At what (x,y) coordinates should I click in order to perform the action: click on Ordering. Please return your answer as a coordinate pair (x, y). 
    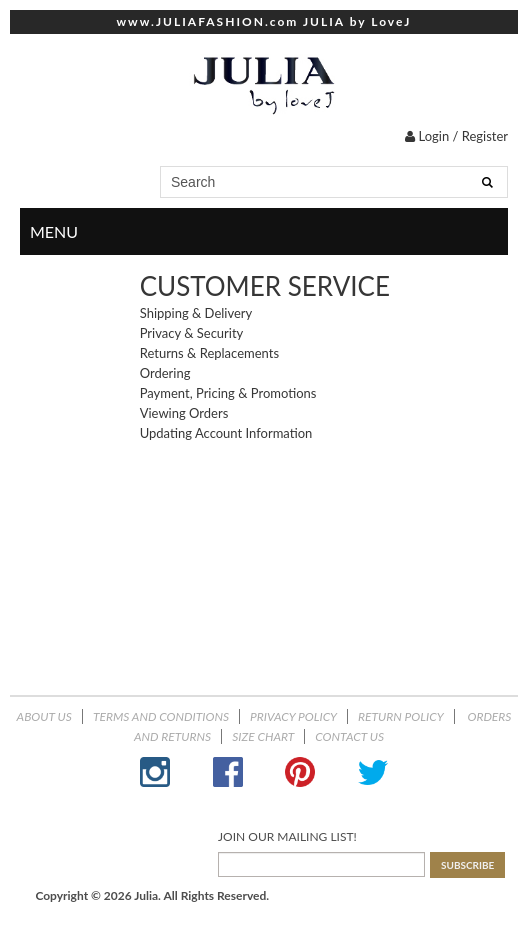
    Looking at the image, I should click on (165, 373).